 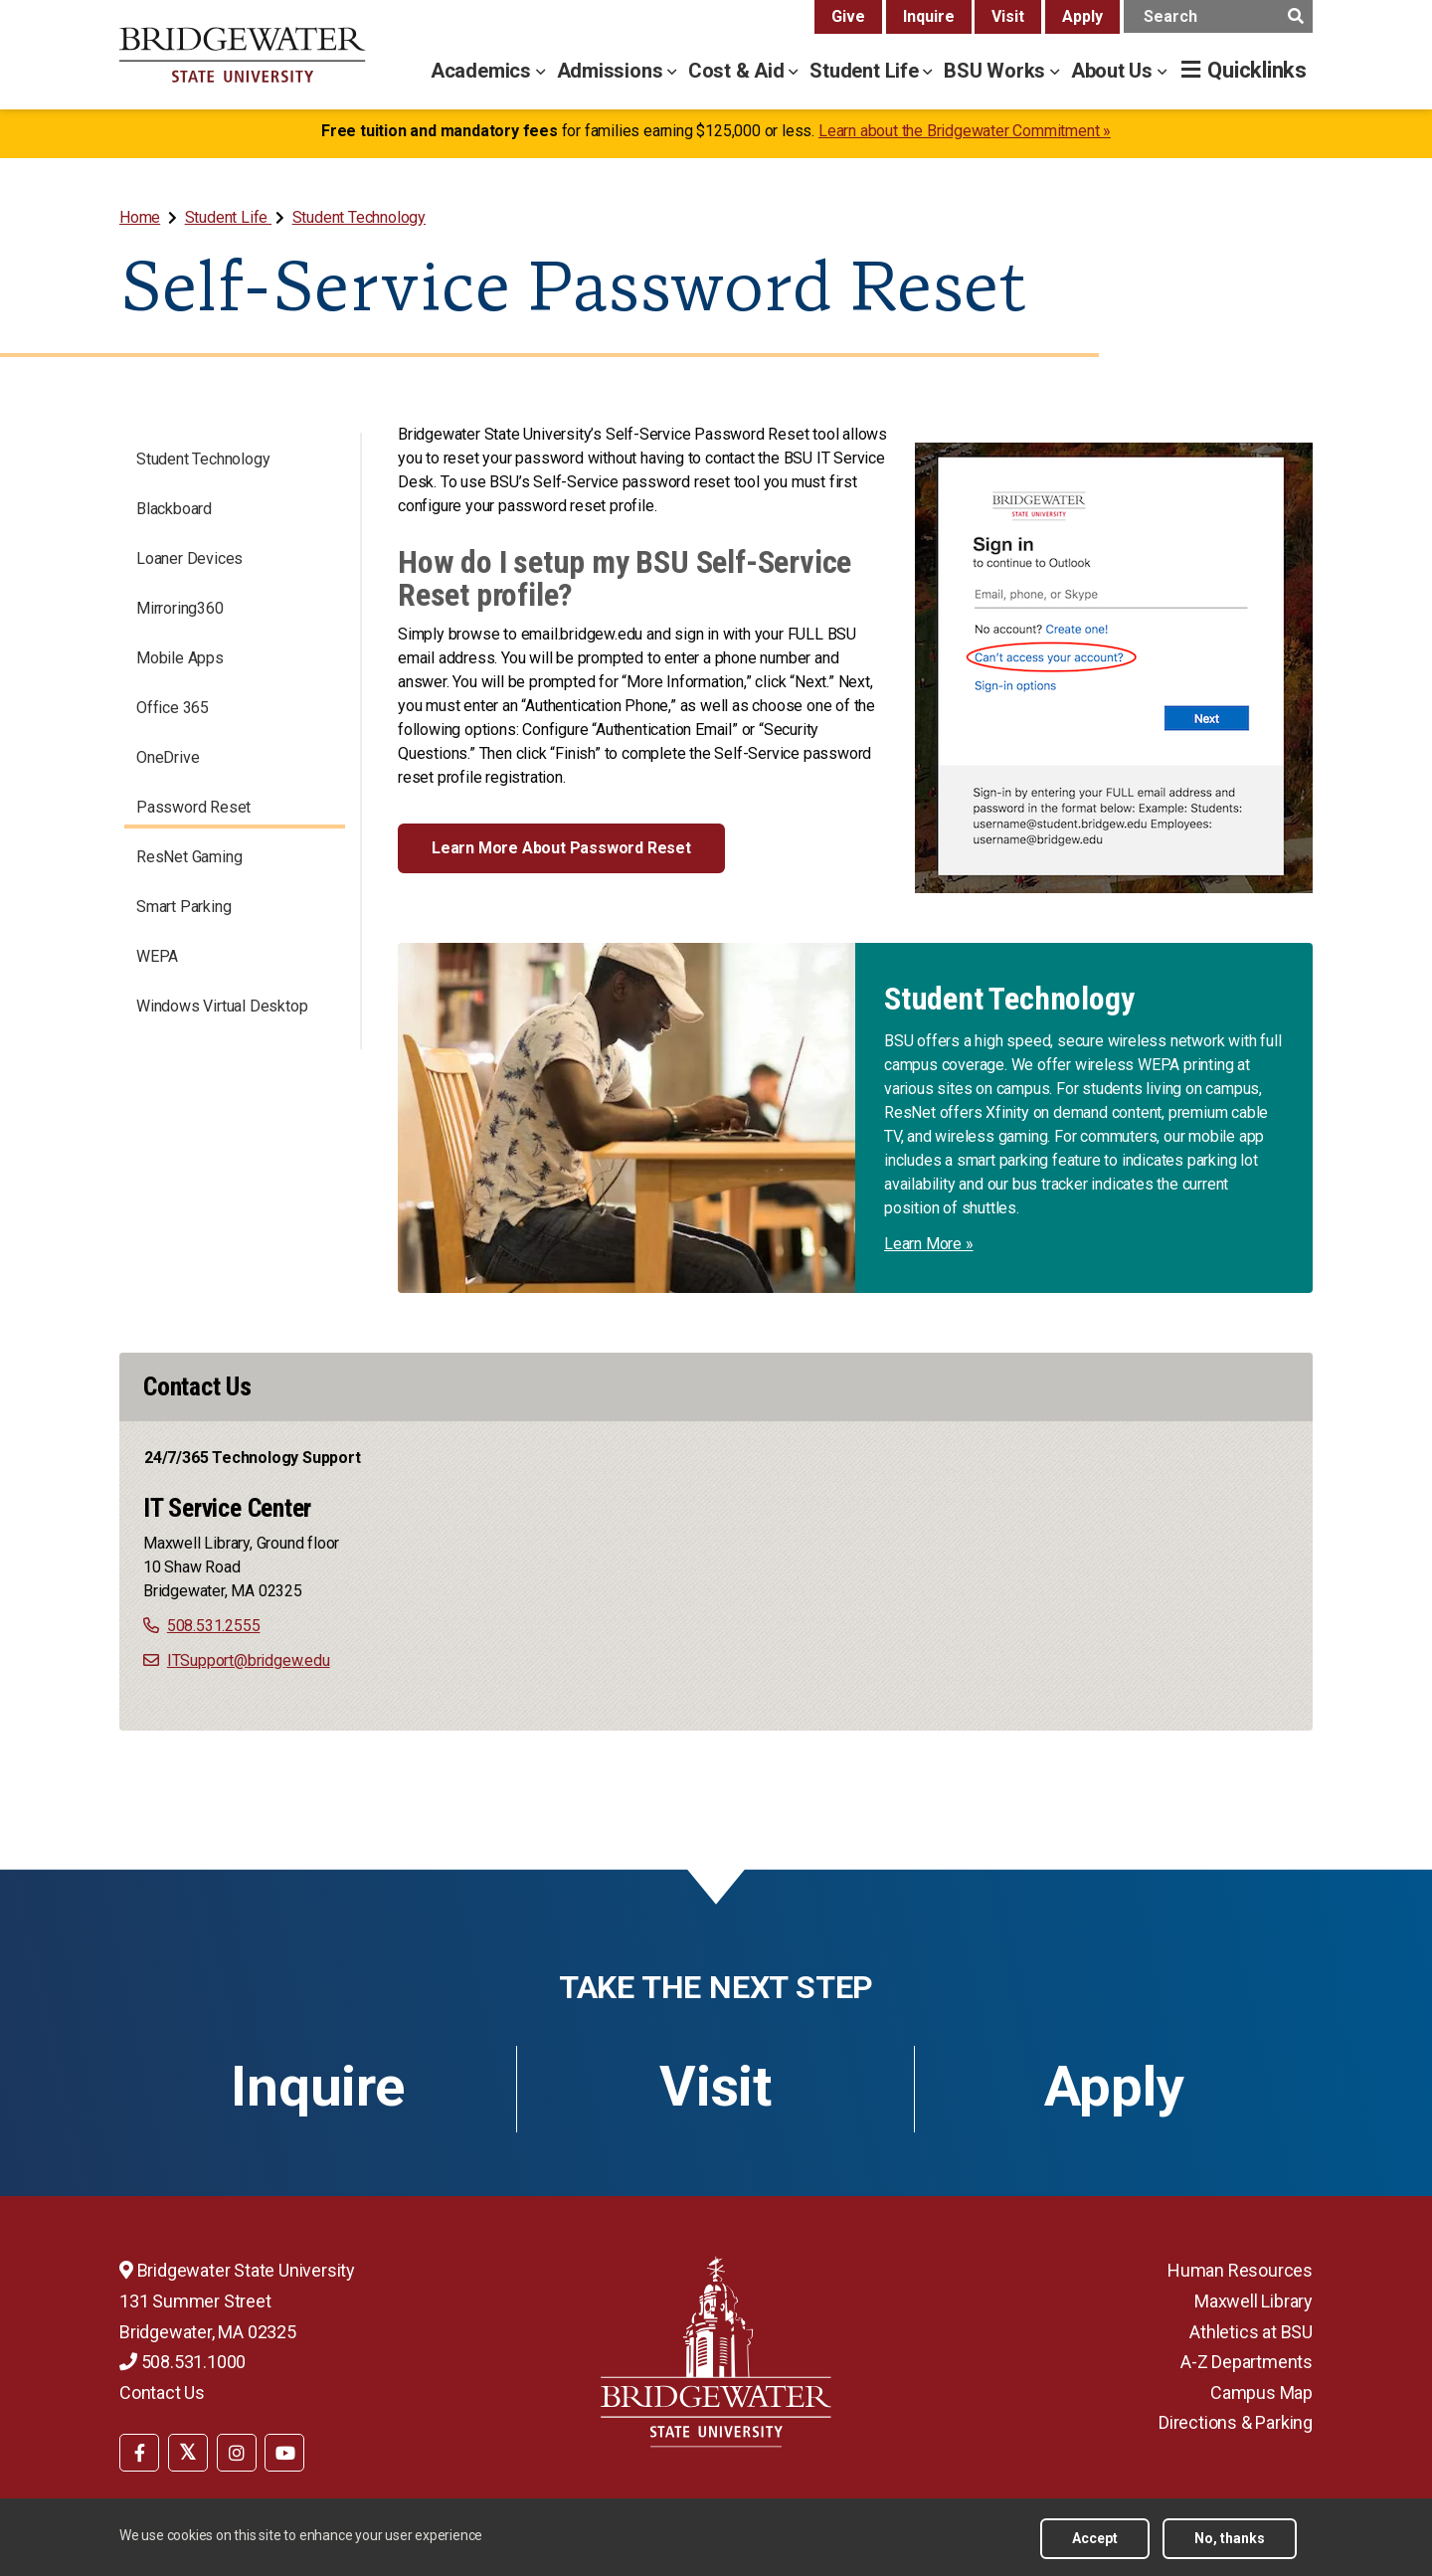 I want to click on [BSU Instagram], so click(x=237, y=2453).